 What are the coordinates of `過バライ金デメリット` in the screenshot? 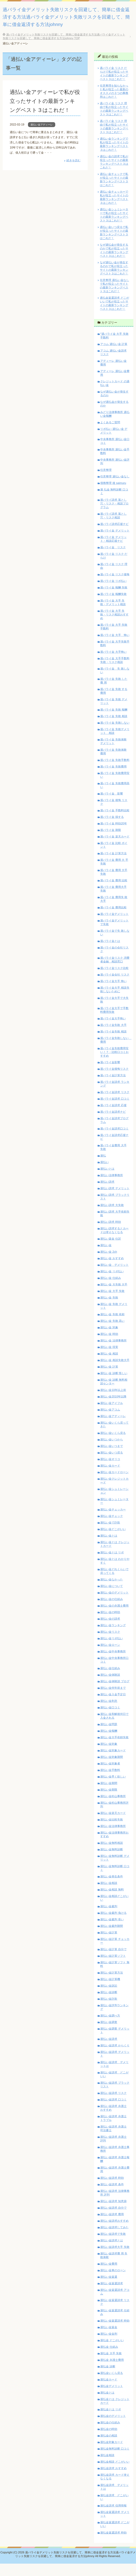 It's located at (114, 926).